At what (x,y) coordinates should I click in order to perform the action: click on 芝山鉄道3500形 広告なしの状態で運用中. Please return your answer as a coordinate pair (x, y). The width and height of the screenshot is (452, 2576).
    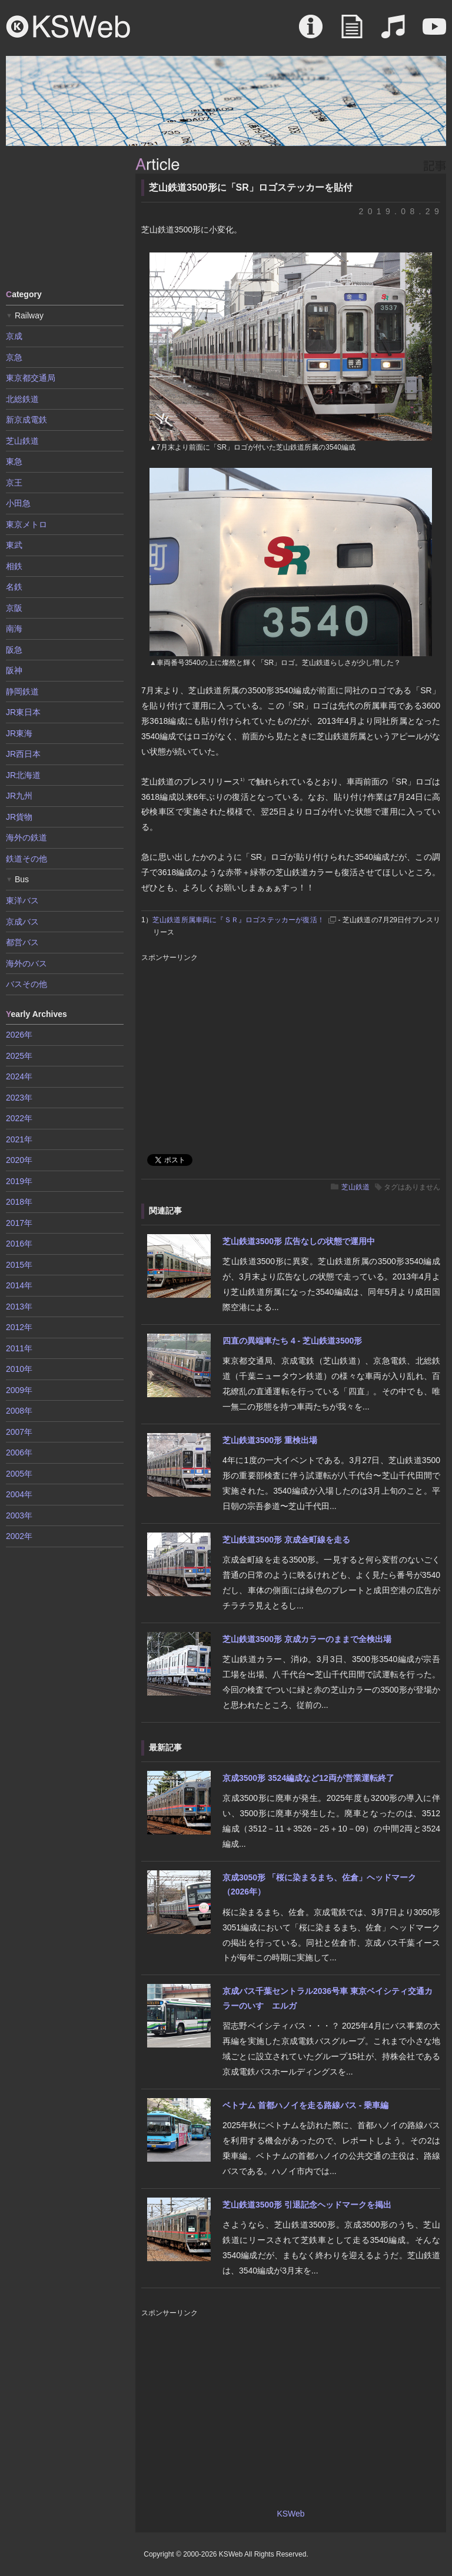
    Looking at the image, I should click on (298, 1241).